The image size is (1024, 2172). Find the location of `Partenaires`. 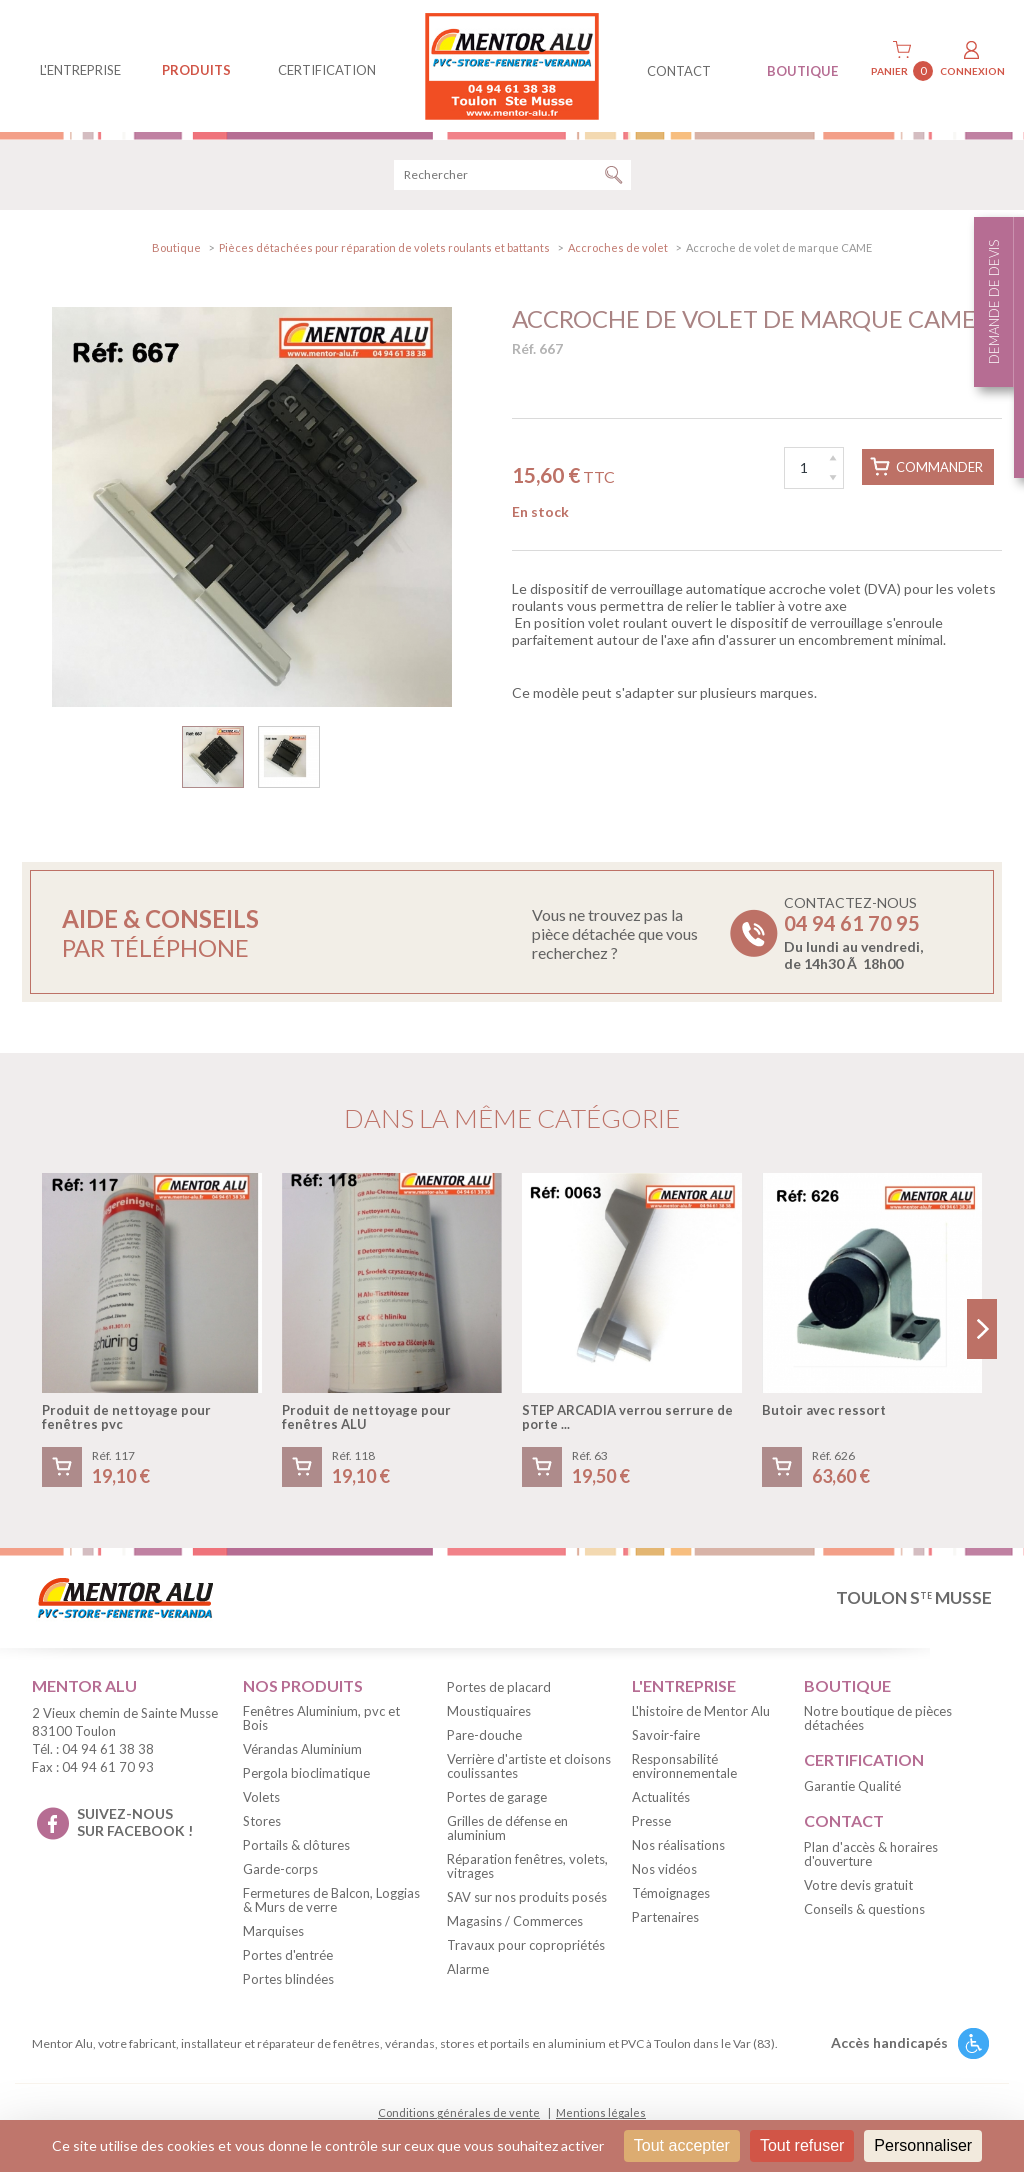

Partenaires is located at coordinates (665, 1917).